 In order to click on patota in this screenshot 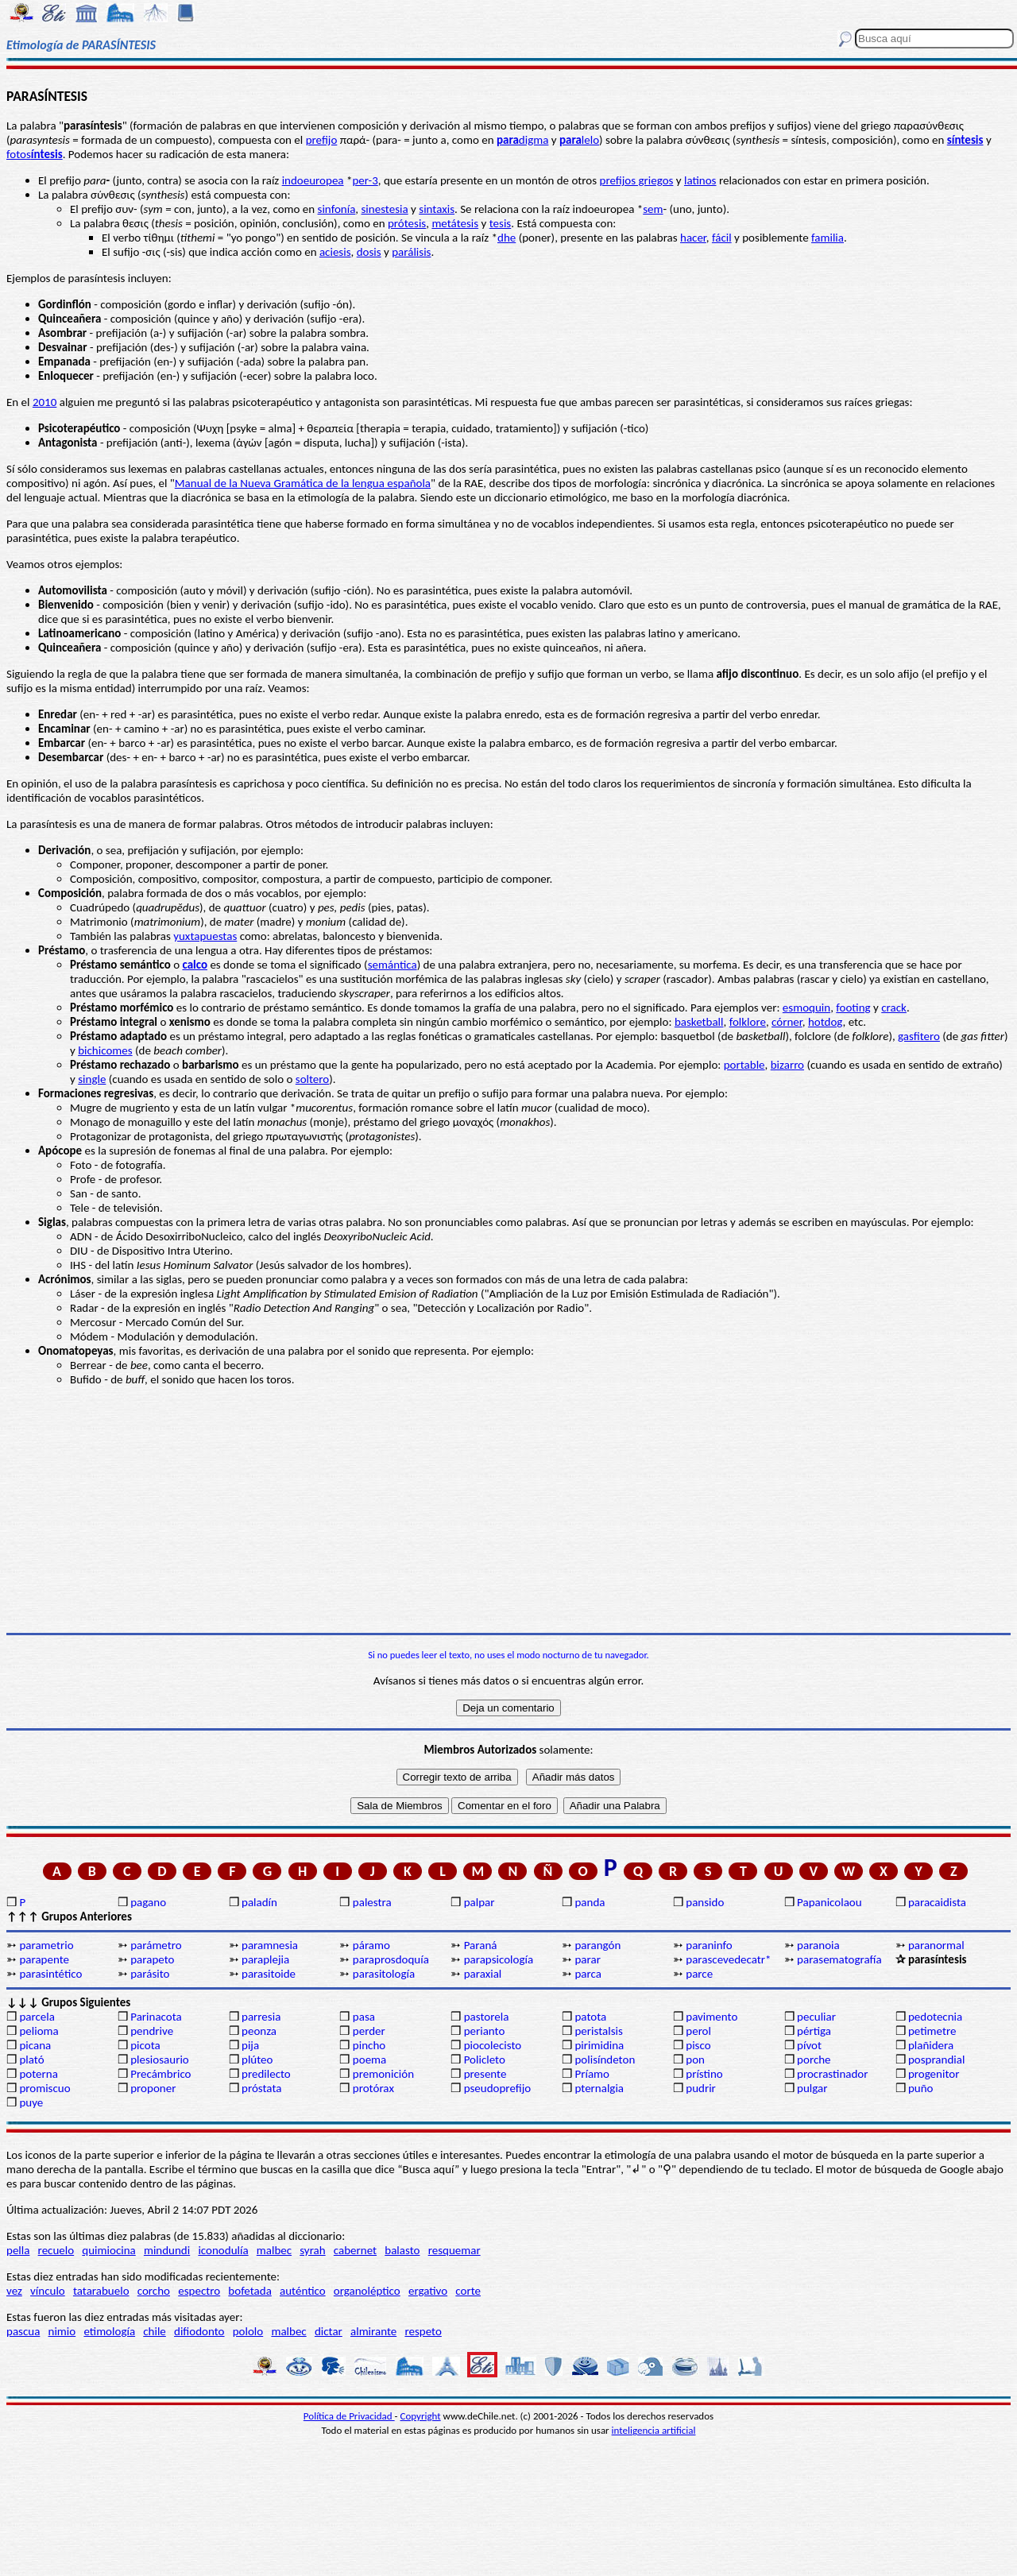, I will do `click(590, 2016)`.